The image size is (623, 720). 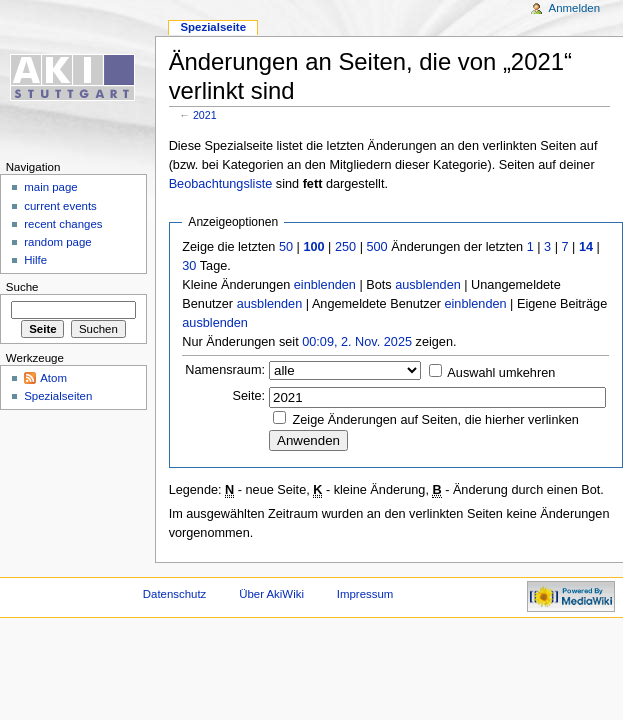 What do you see at coordinates (51, 187) in the screenshot?
I see `main page` at bounding box center [51, 187].